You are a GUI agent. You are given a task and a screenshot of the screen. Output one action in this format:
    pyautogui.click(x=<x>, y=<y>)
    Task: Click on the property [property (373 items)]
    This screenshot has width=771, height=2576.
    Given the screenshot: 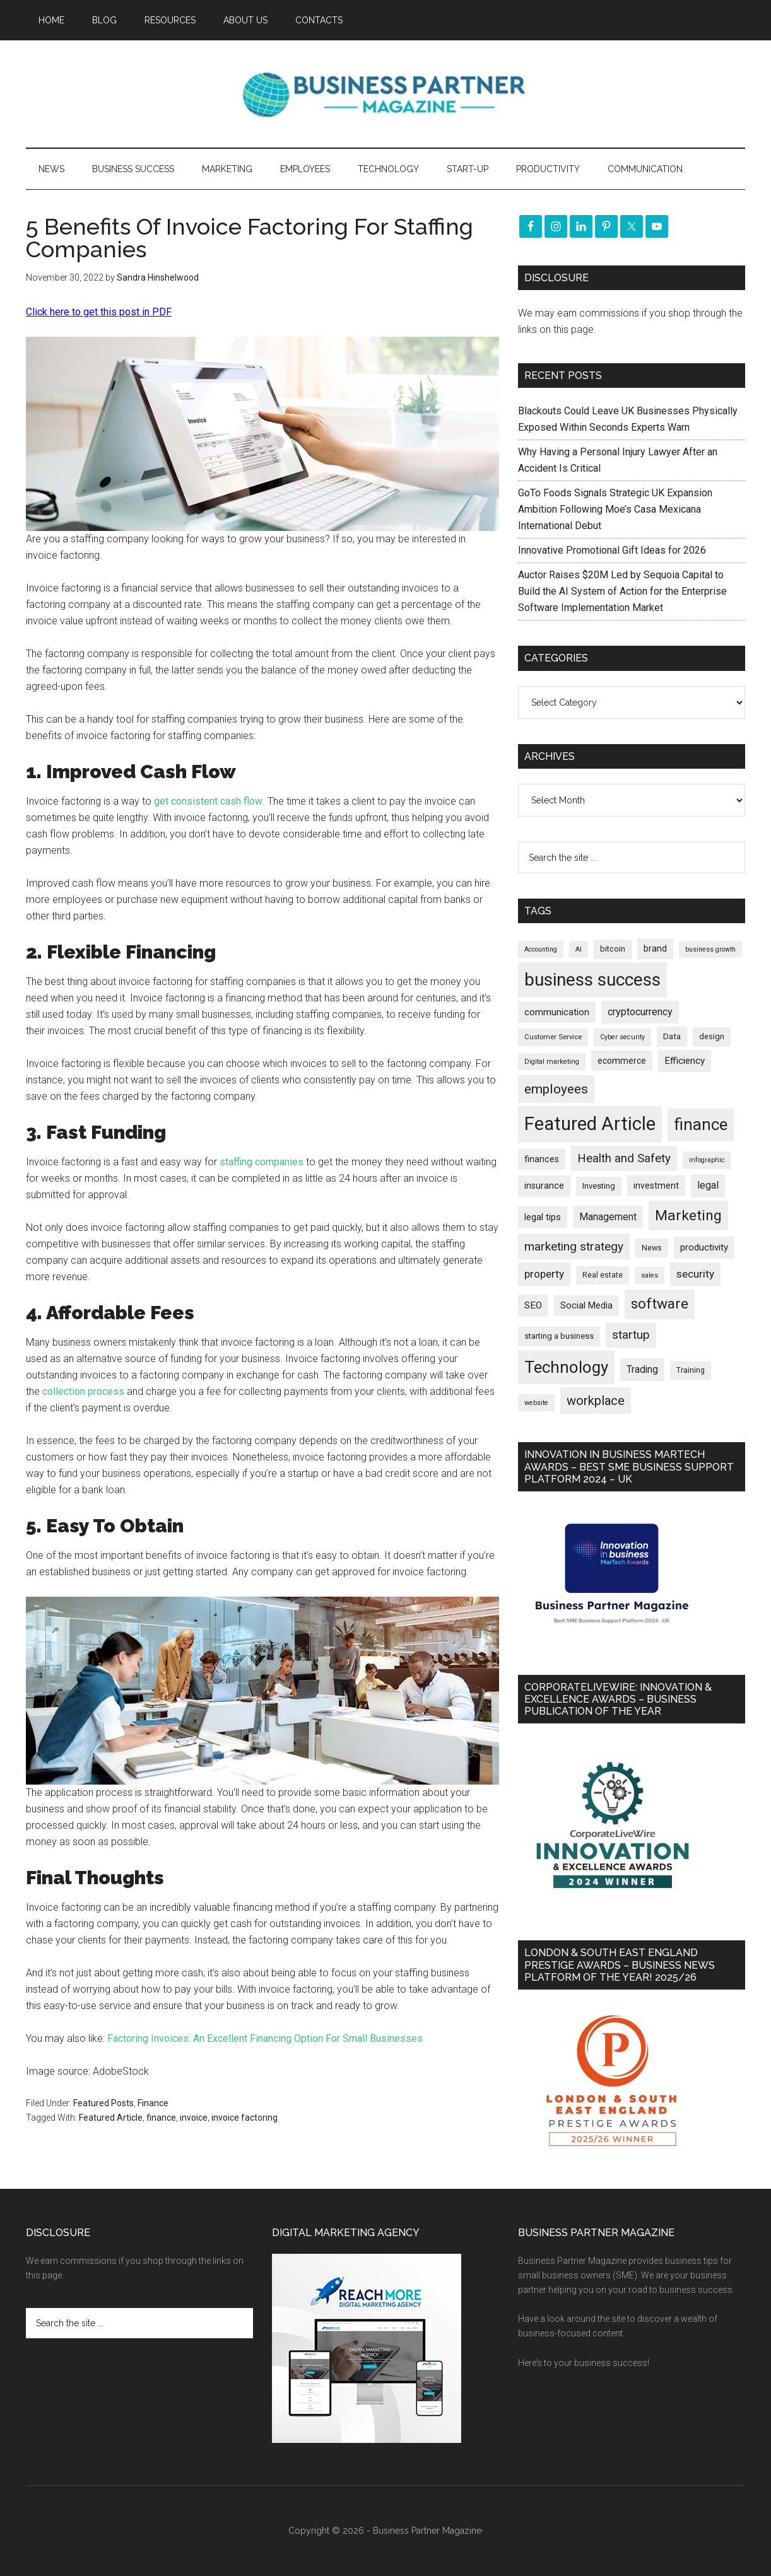 What is the action you would take?
    pyautogui.click(x=544, y=1274)
    